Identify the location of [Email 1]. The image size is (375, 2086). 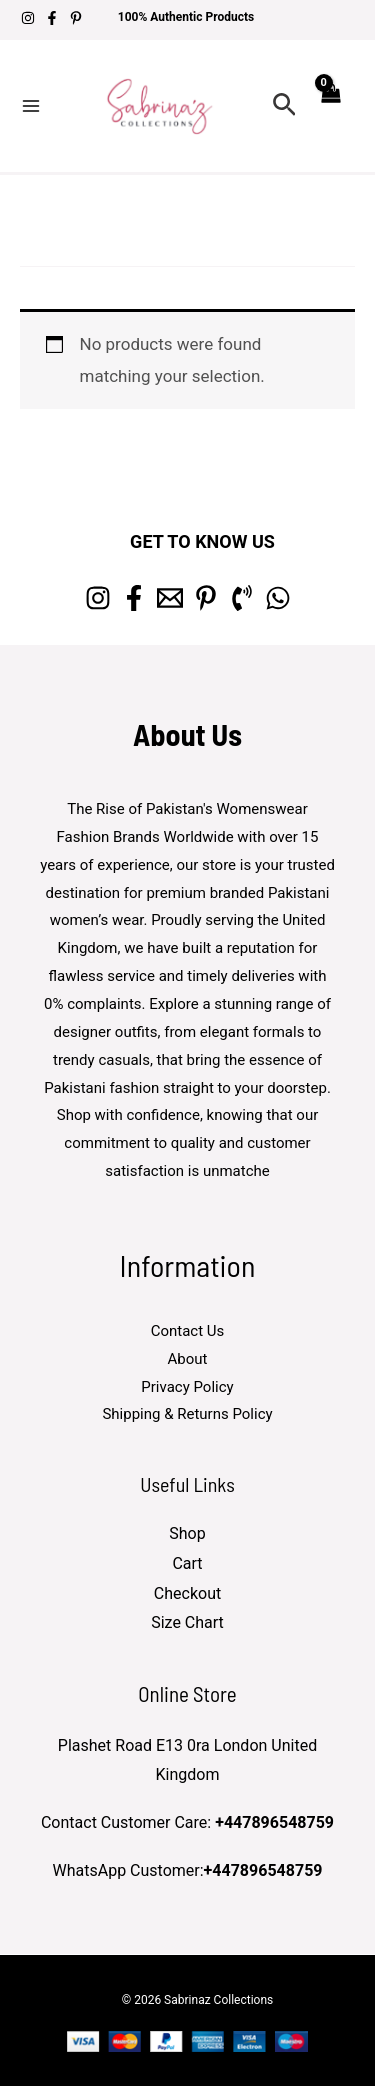
(170, 598).